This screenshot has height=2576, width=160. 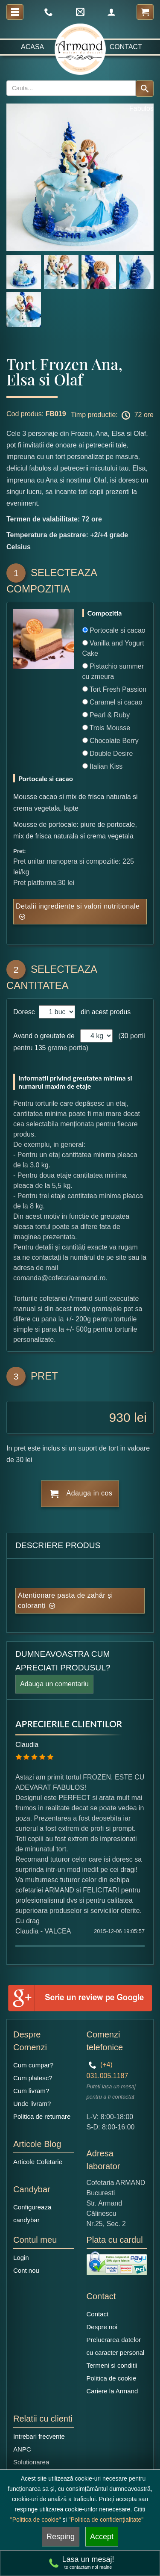 What do you see at coordinates (40, 1047) in the screenshot?
I see `135` at bounding box center [40, 1047].